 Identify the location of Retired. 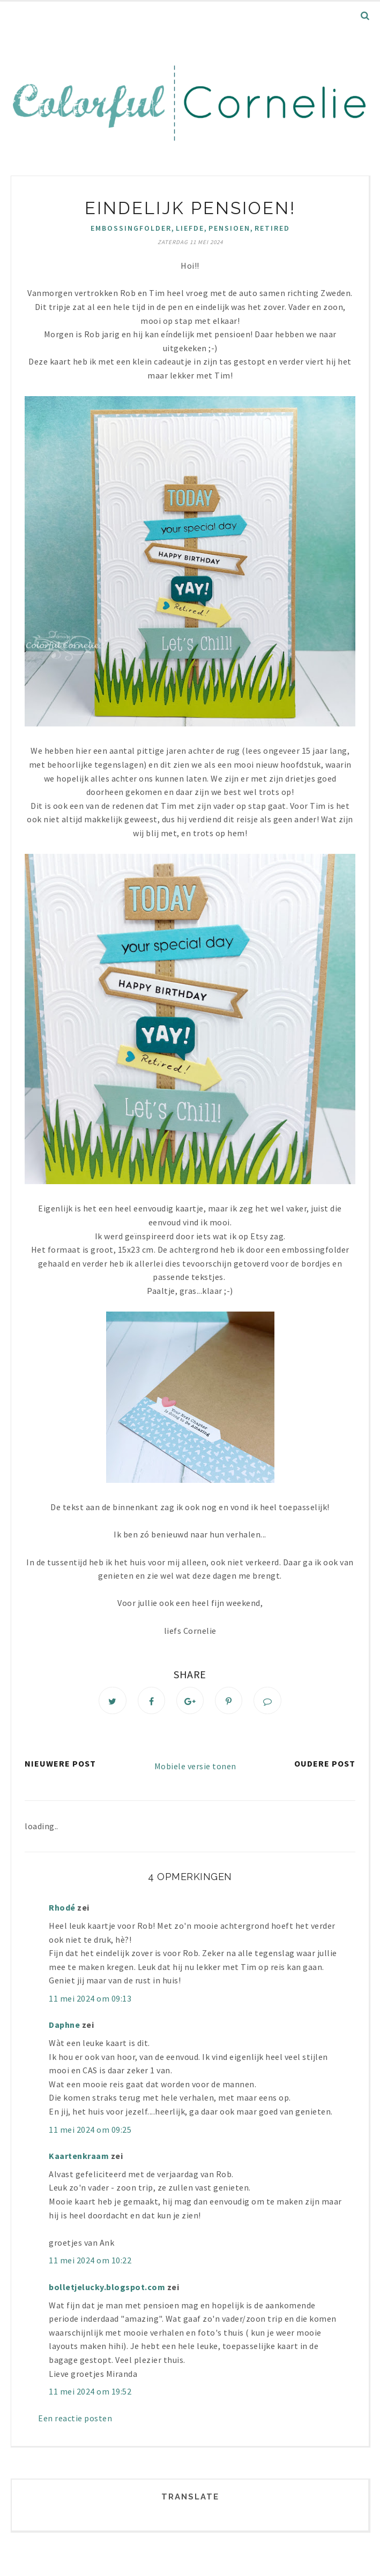
(272, 228).